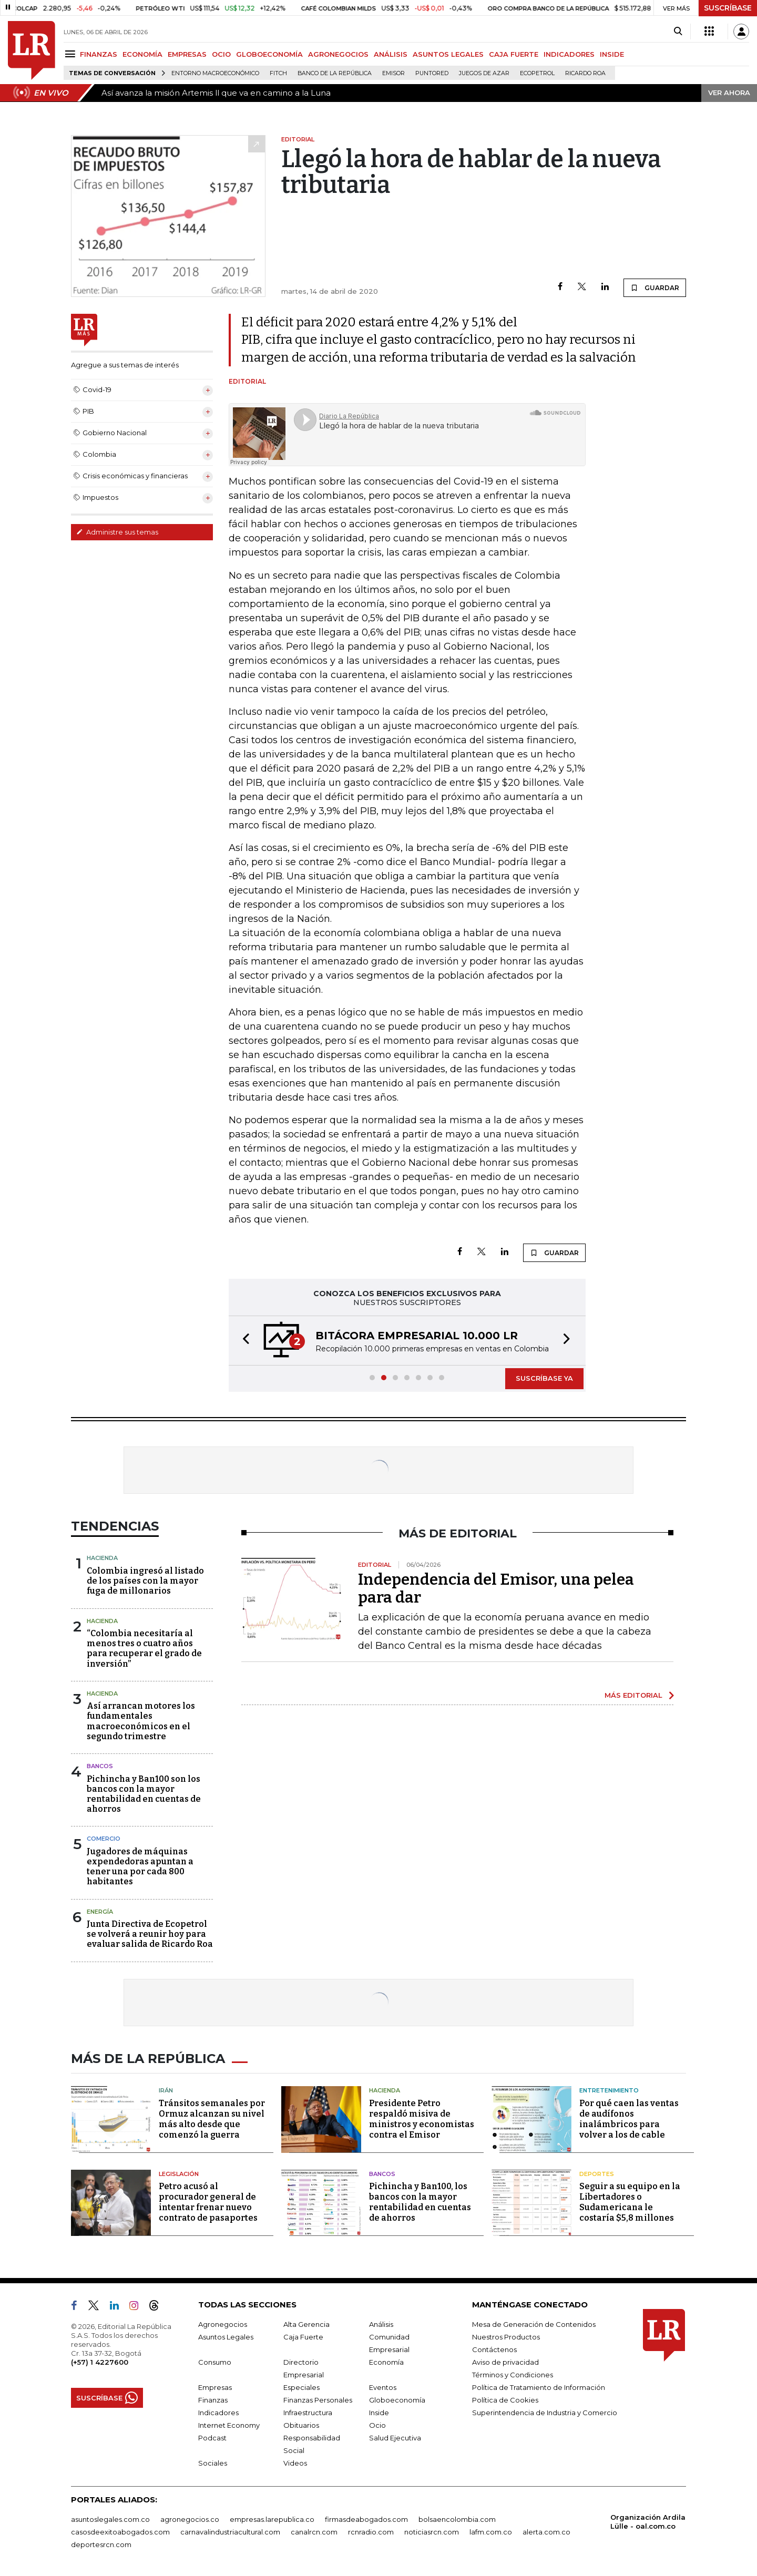  I want to click on Entorno macroeconómico, so click(215, 73).